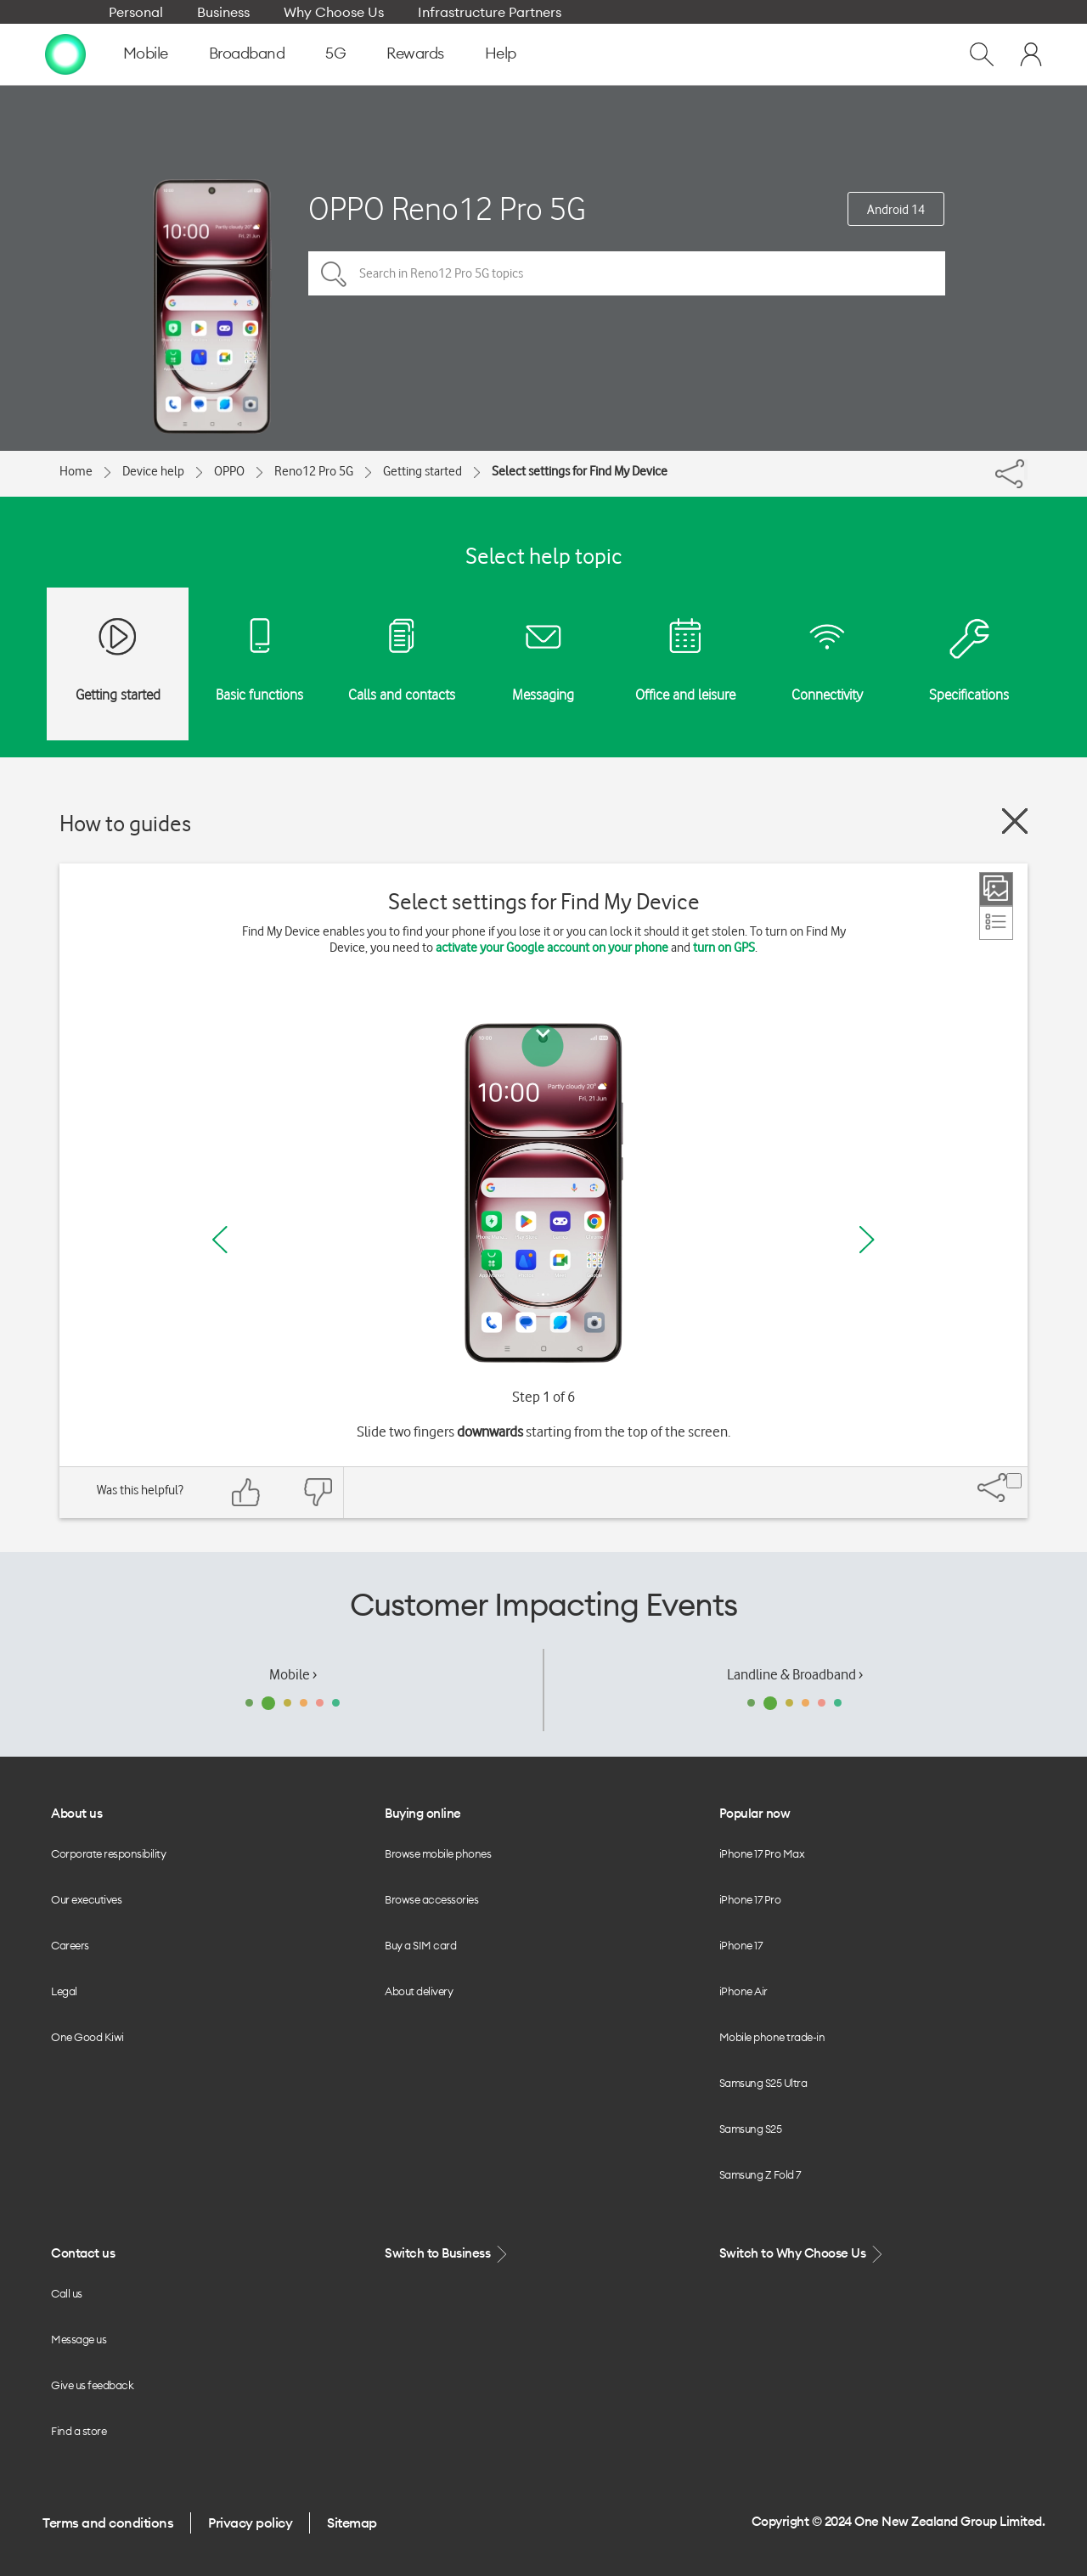  I want to click on About us, so click(76, 1813).